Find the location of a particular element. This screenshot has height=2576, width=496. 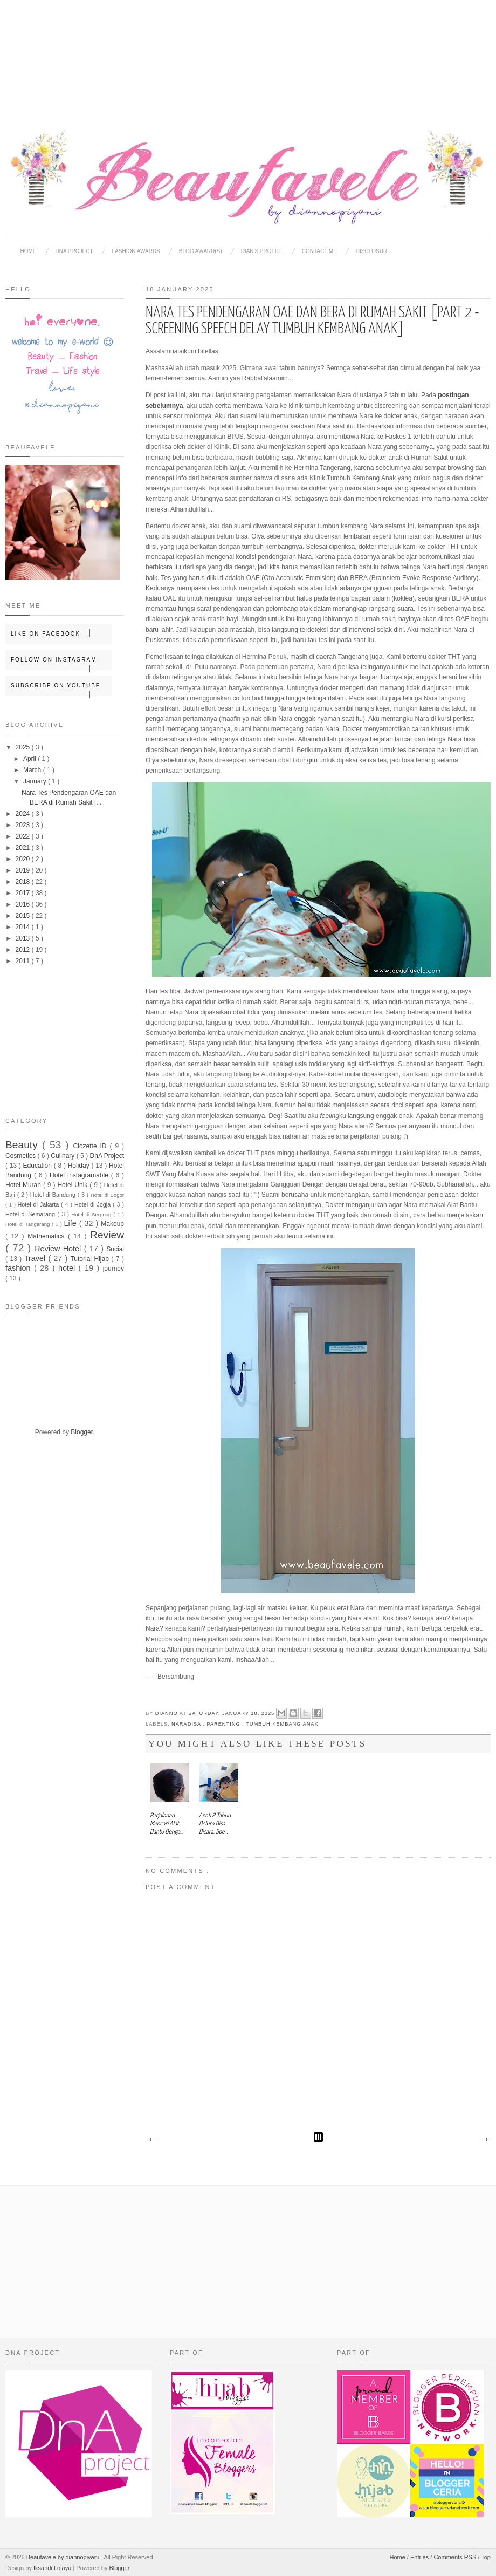

Hotel Murah is located at coordinates (24, 1185).